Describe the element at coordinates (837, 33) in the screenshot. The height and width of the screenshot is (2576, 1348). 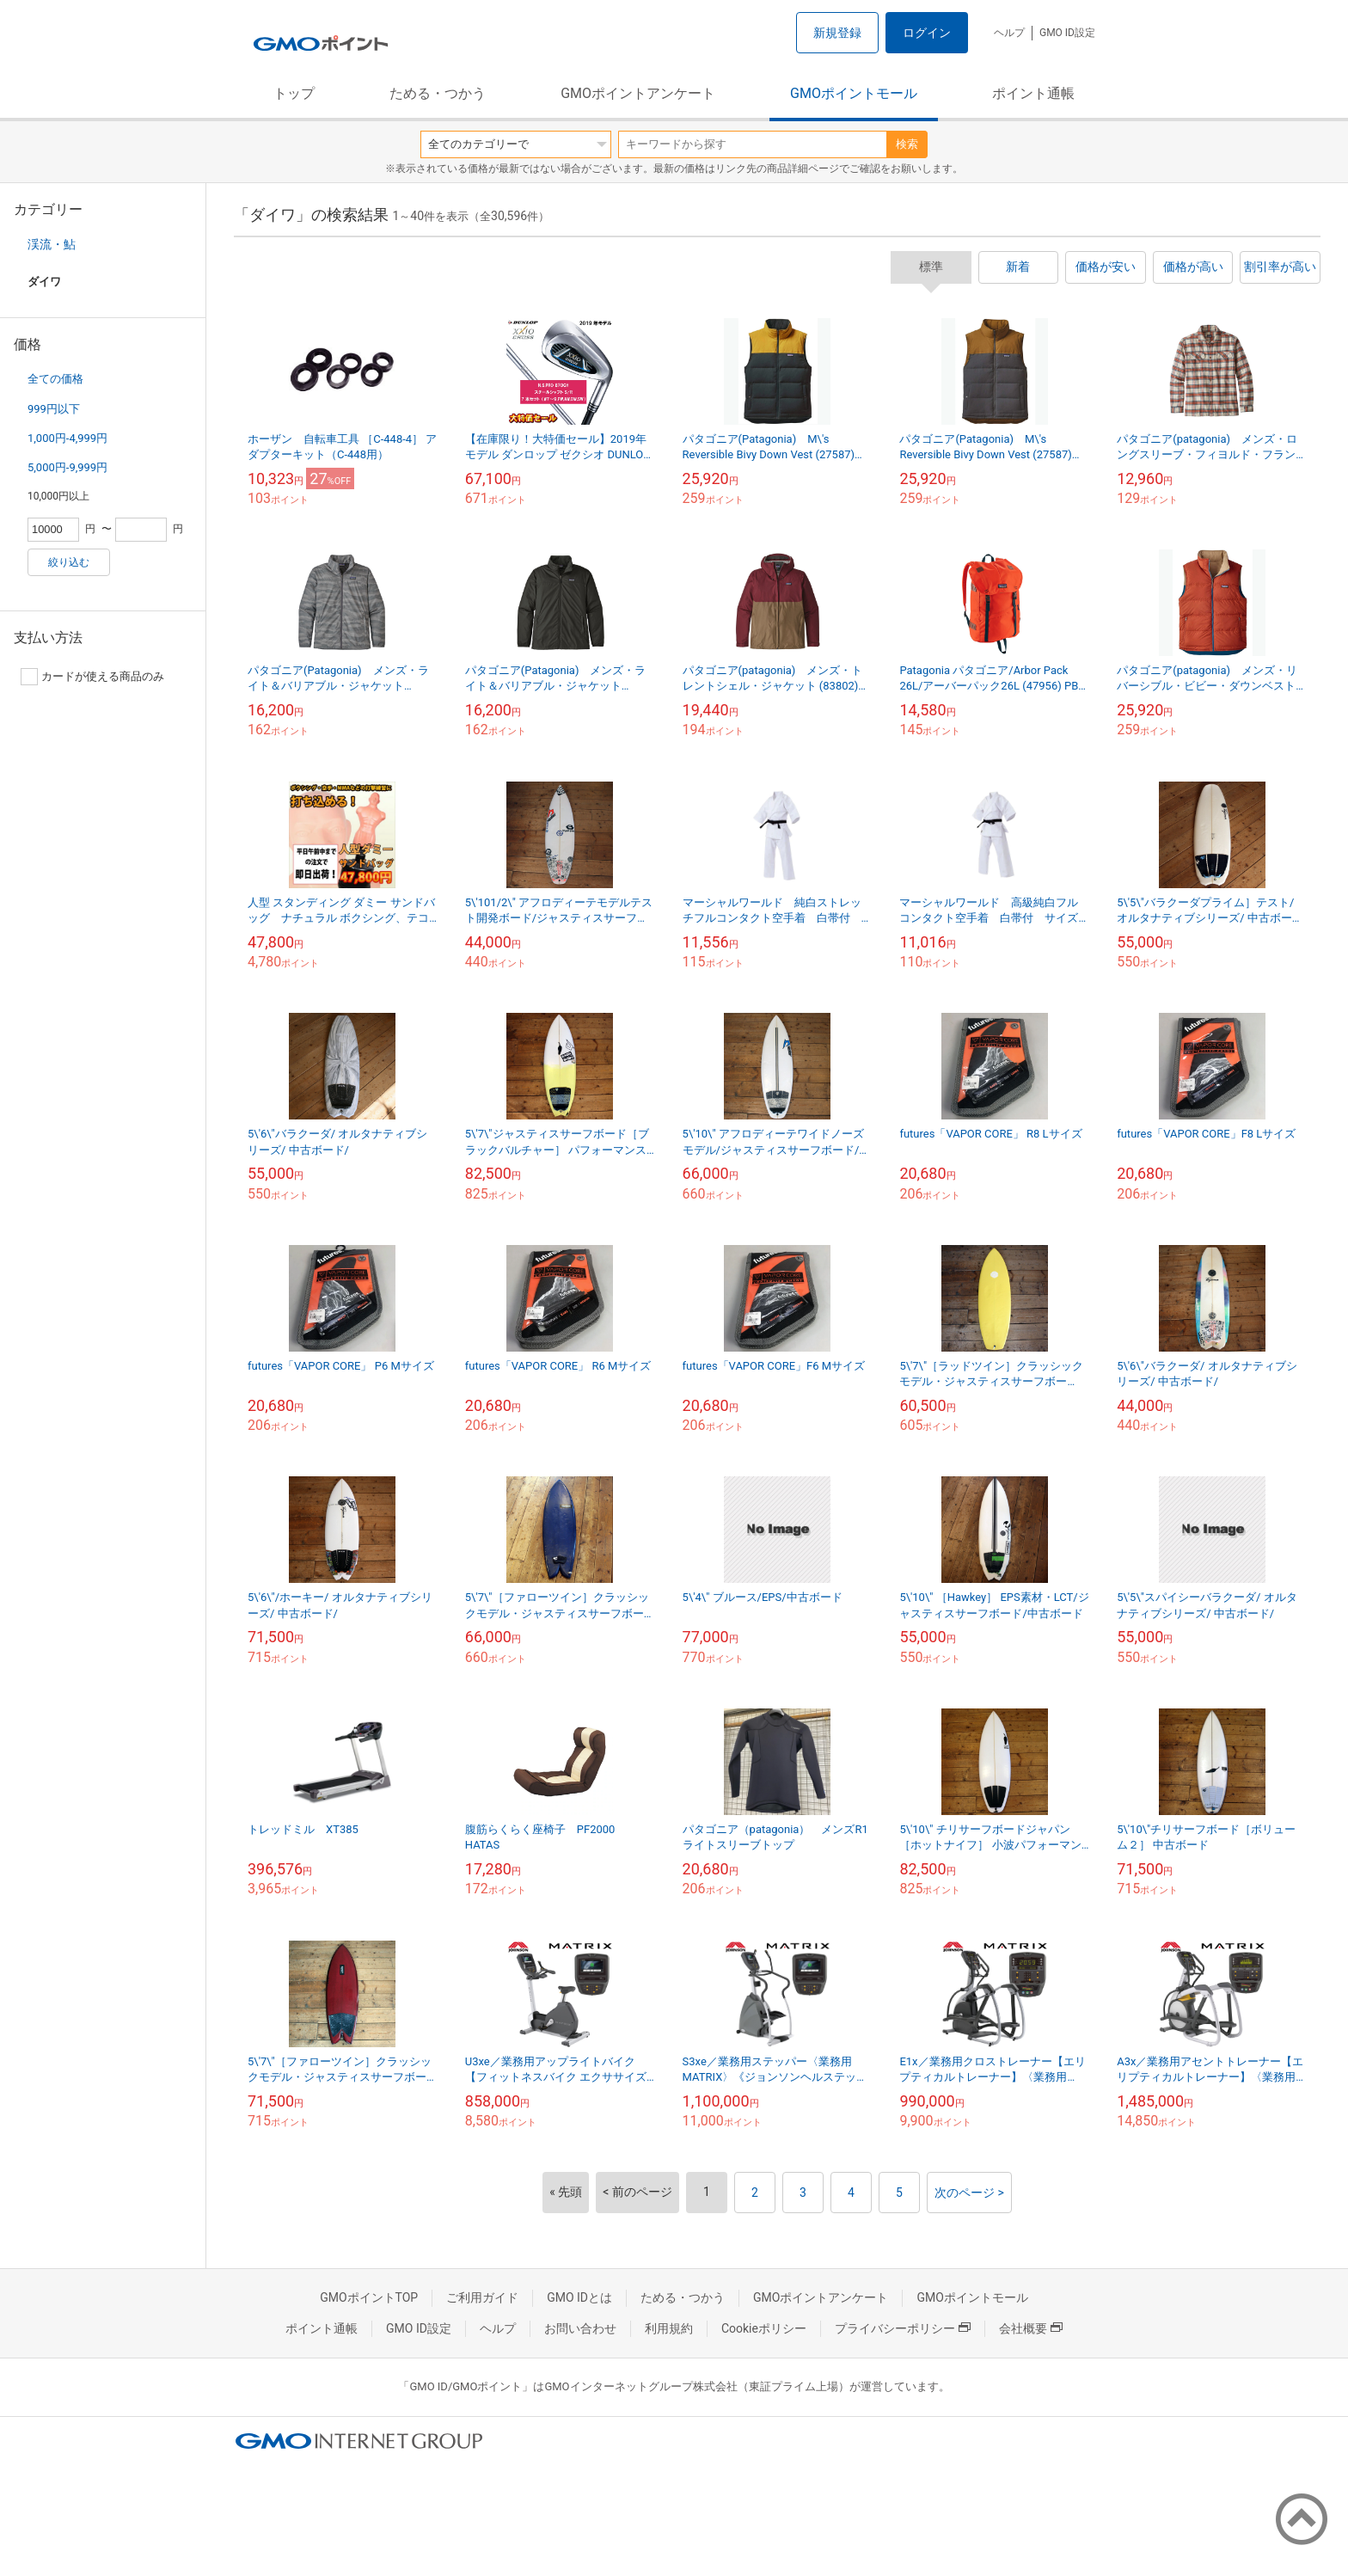
I see `新規登録` at that location.